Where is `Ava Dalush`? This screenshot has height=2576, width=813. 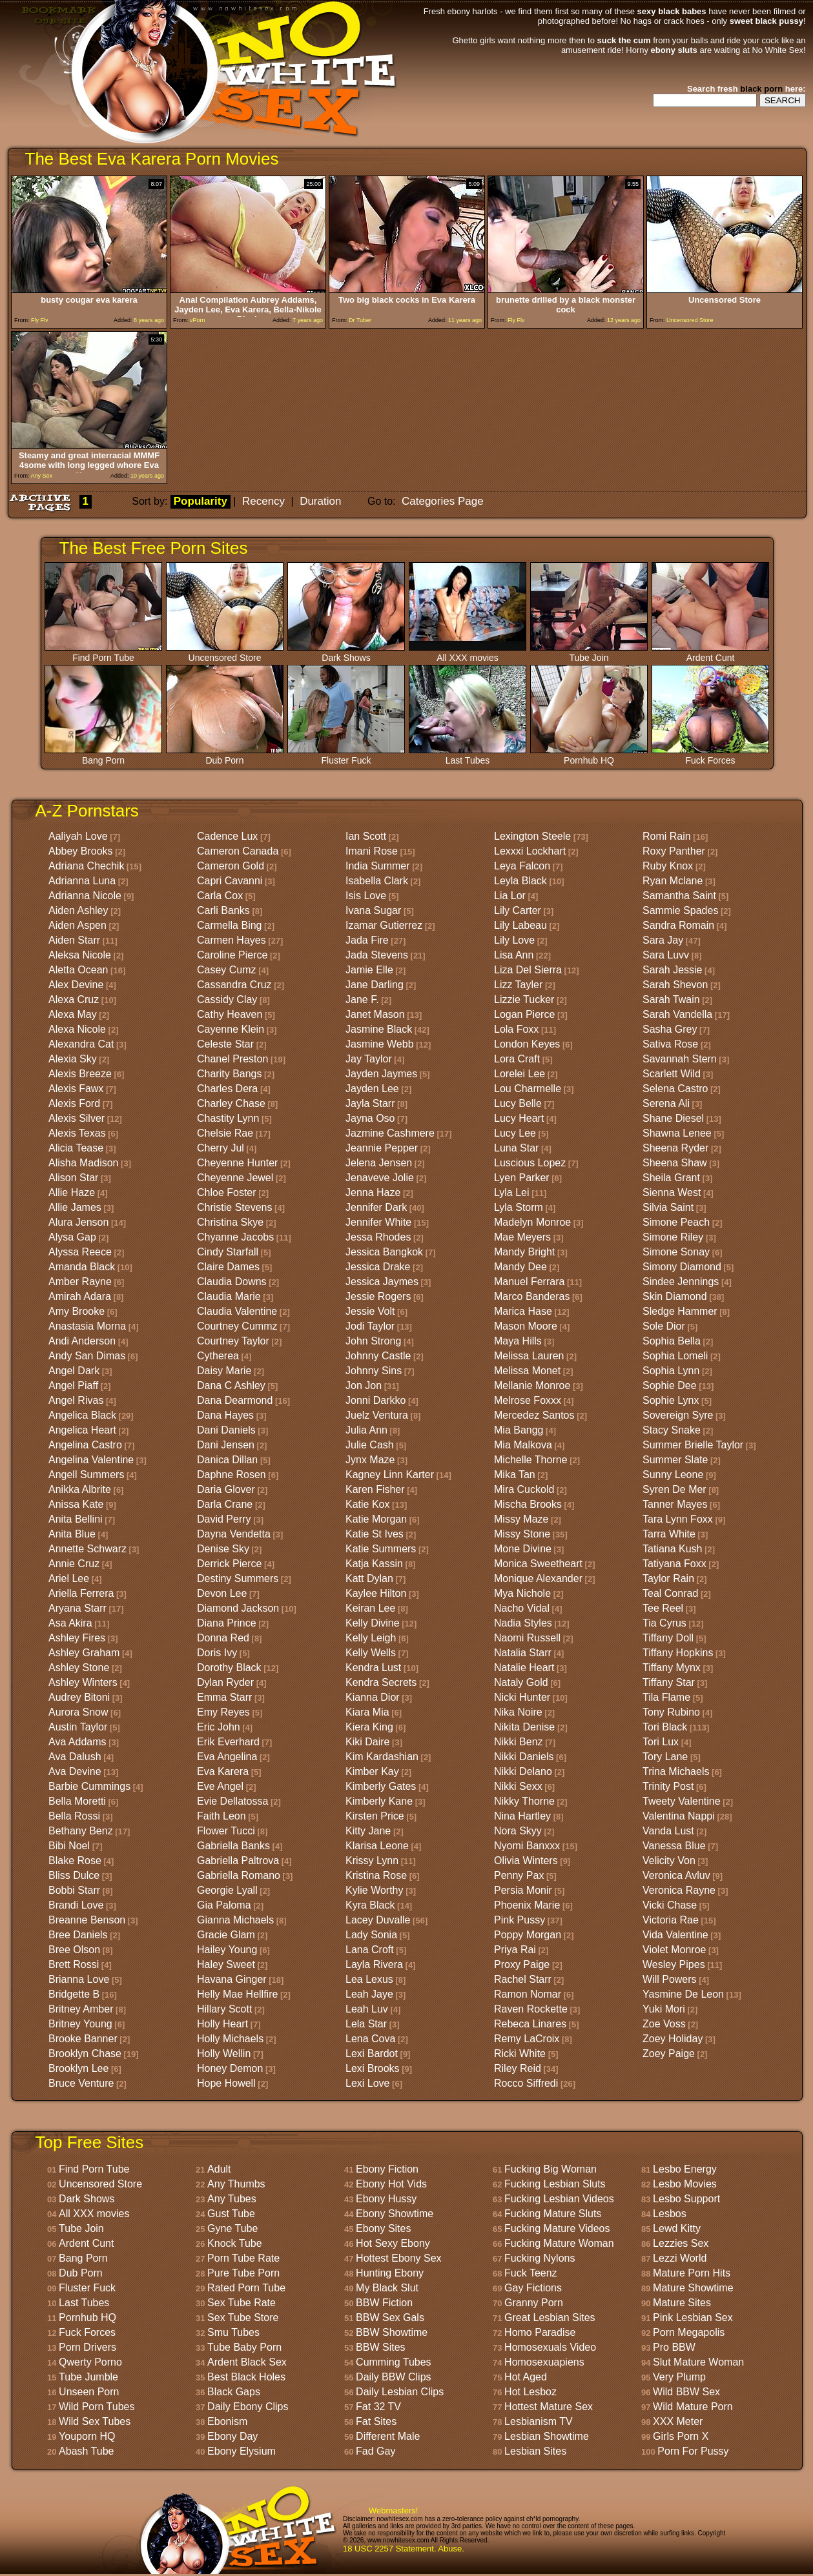 Ava Dalush is located at coordinates (74, 1756).